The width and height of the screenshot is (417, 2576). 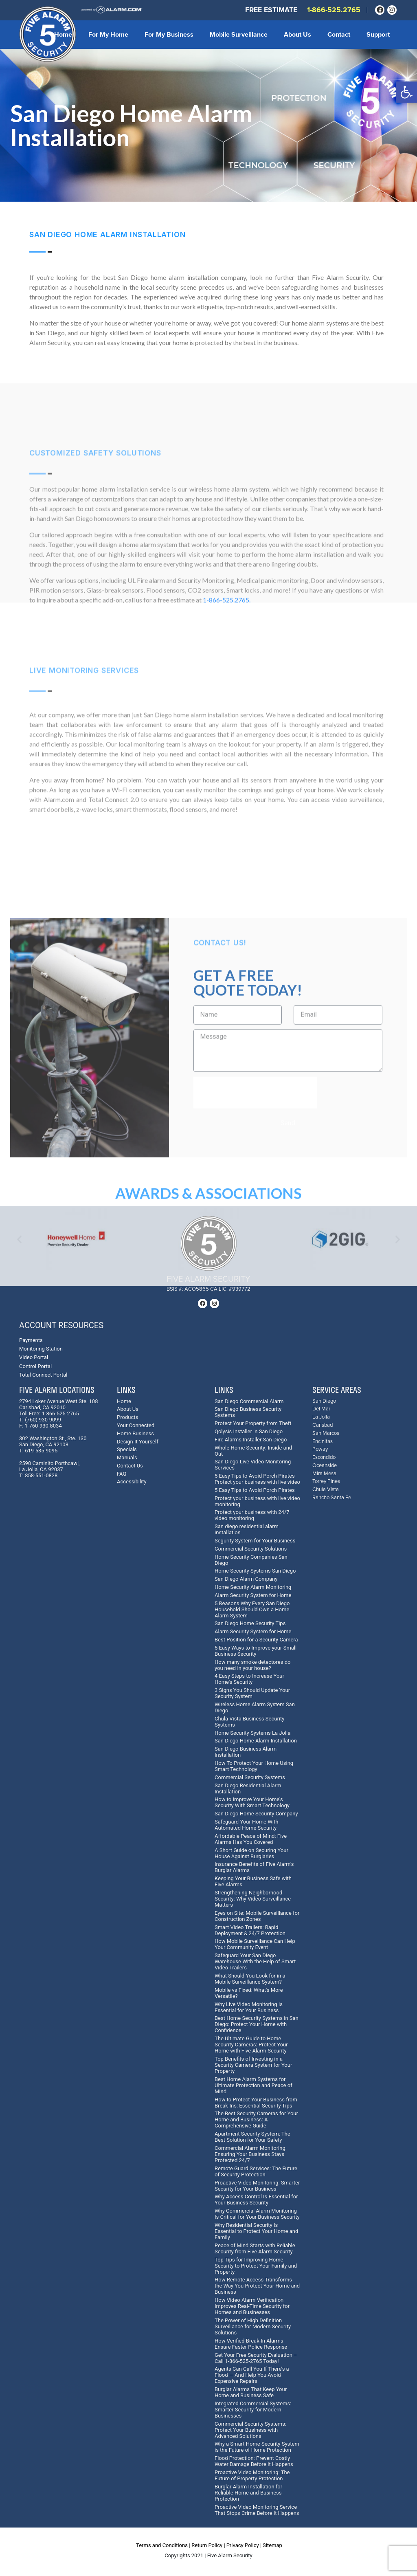 I want to click on Control Portal, so click(x=35, y=1366).